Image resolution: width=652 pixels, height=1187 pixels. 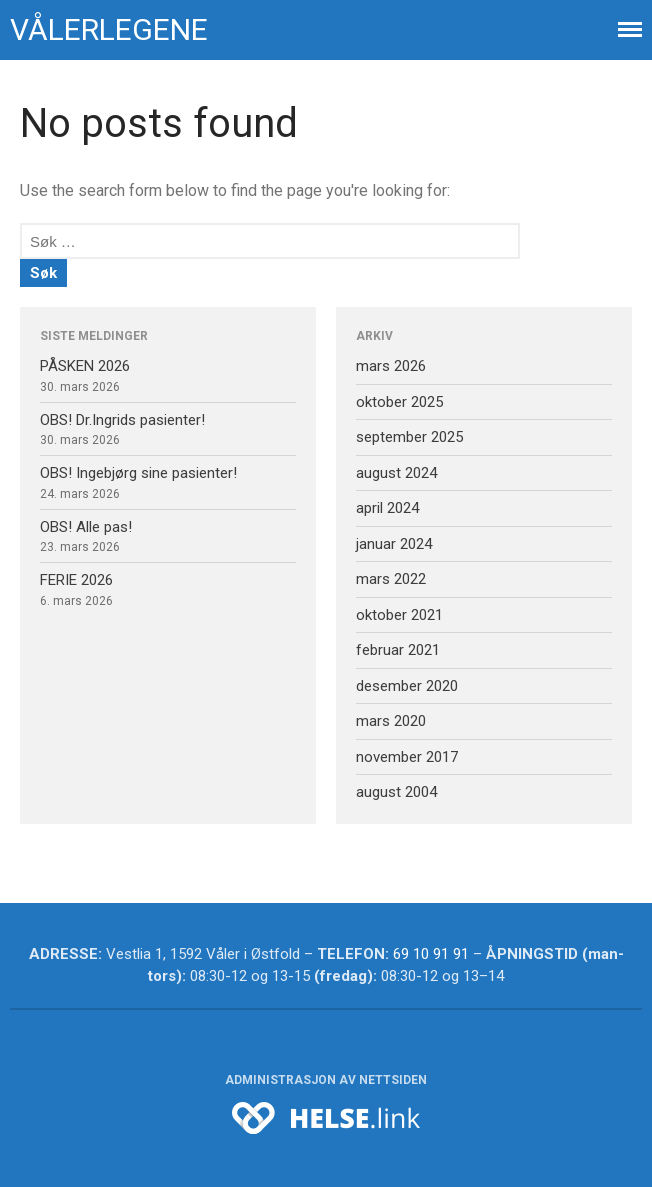 What do you see at coordinates (407, 686) in the screenshot?
I see `desember 2020` at bounding box center [407, 686].